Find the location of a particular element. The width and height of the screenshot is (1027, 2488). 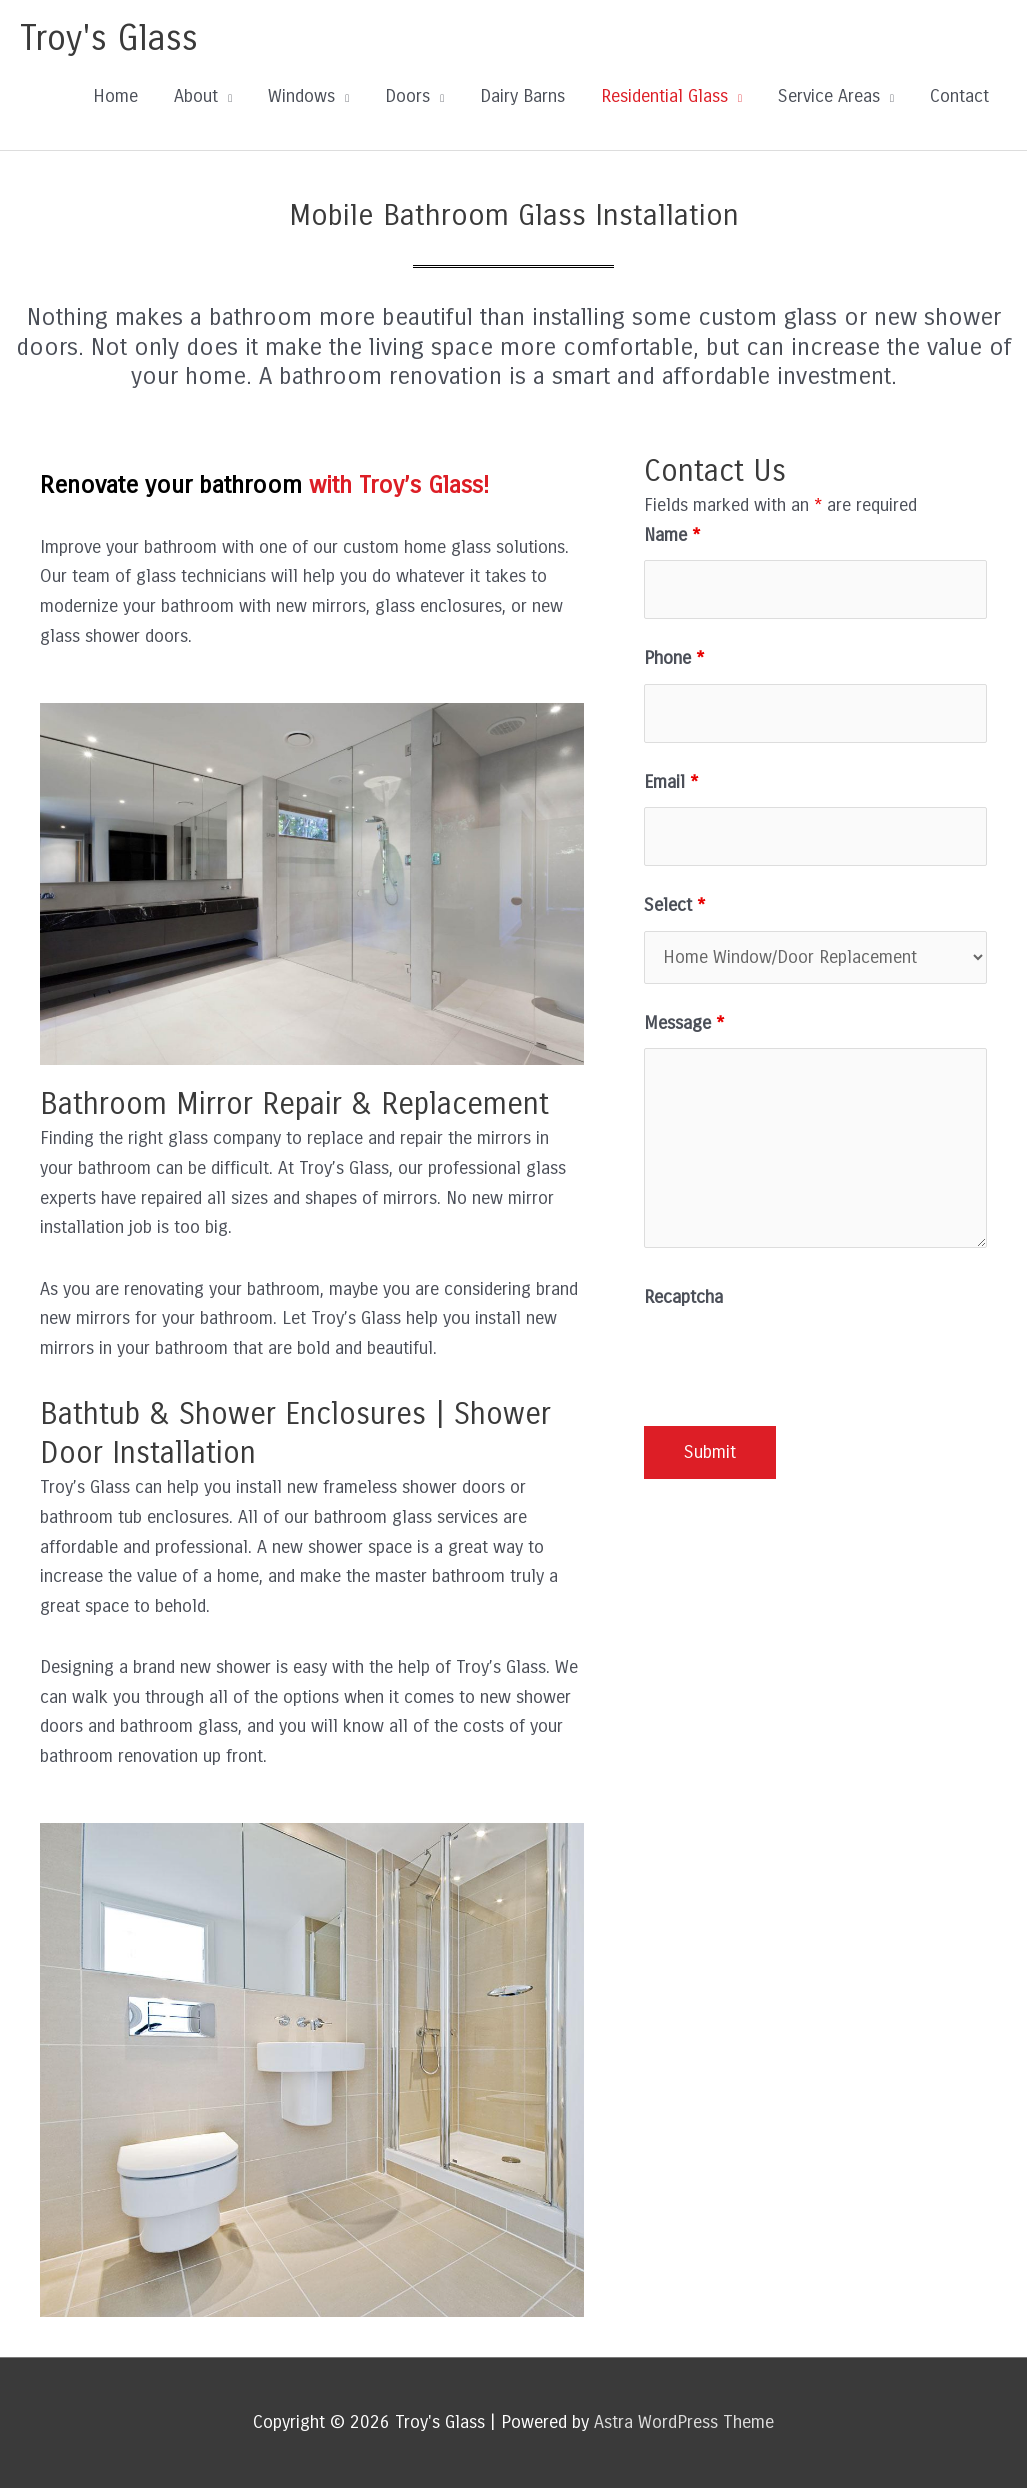

Contact is located at coordinates (959, 96).